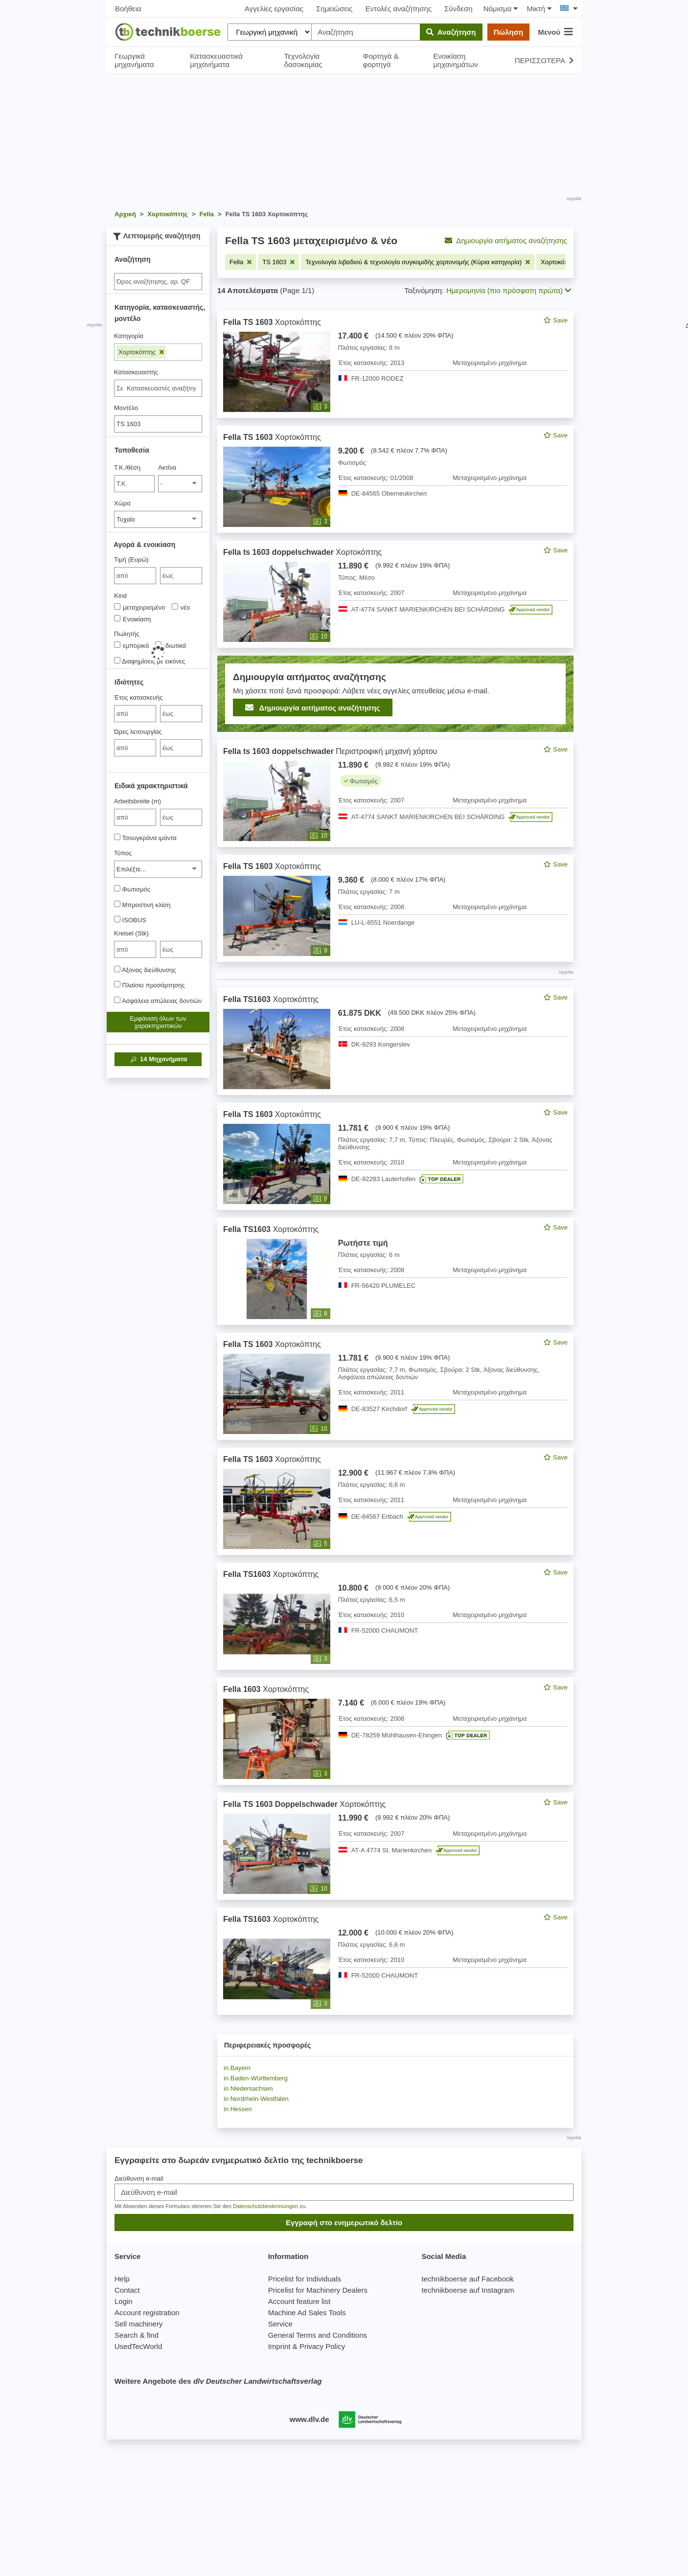  What do you see at coordinates (307, 2312) in the screenshot?
I see `Machine Ad Sales Tools` at bounding box center [307, 2312].